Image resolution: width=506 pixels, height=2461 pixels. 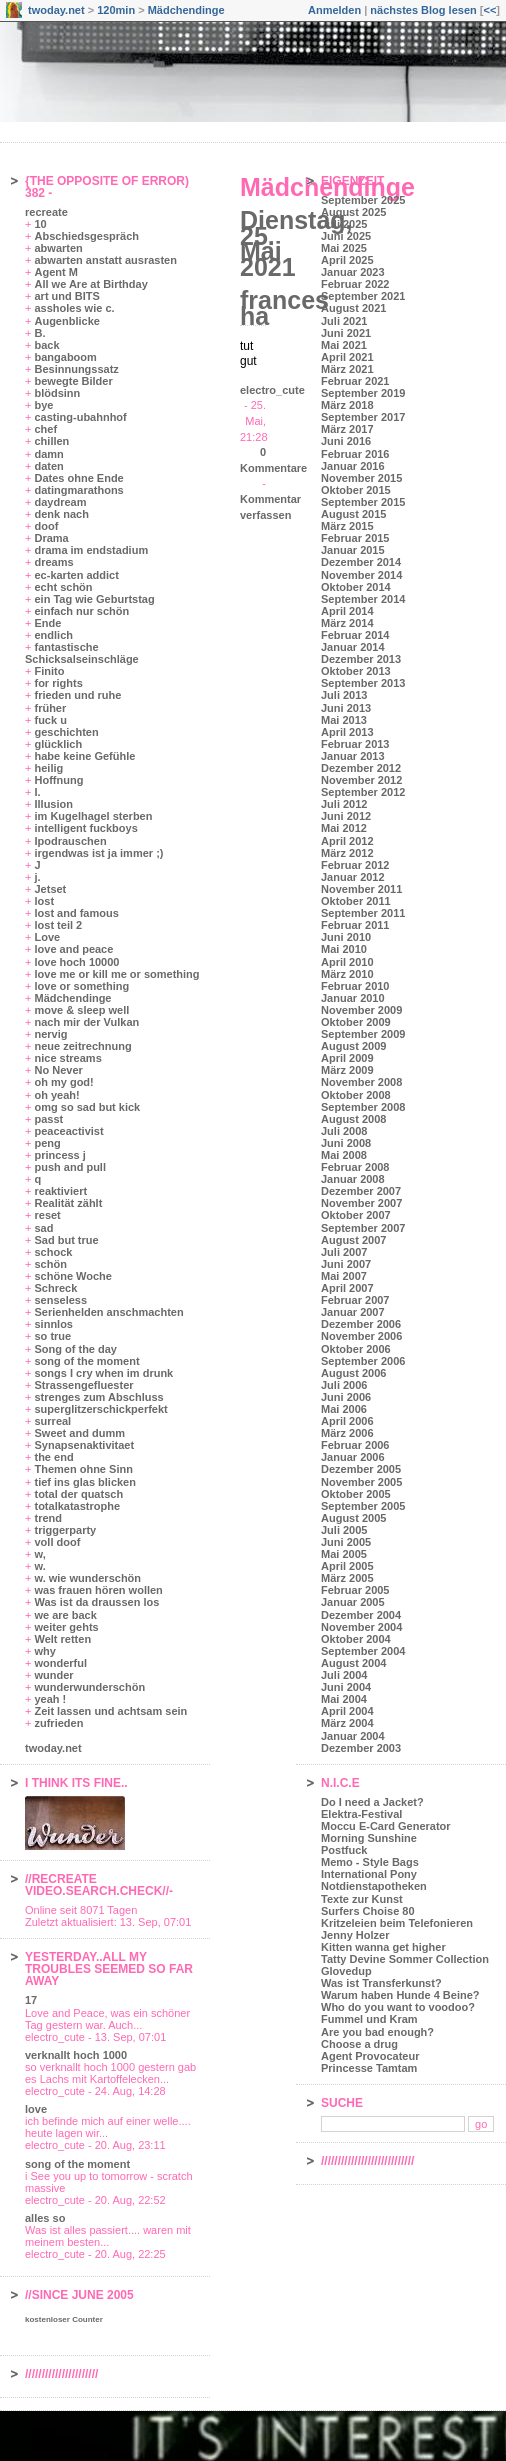 I want to click on Do I need a Jacket?, so click(x=372, y=1802).